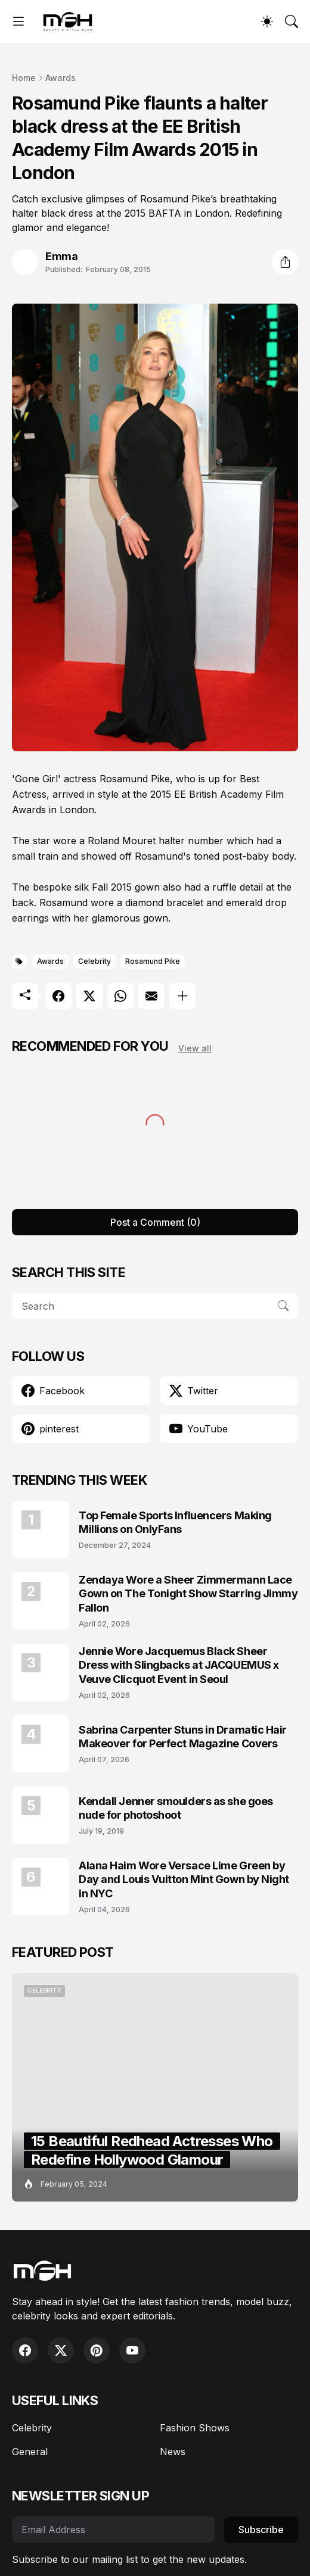  I want to click on [Show Menu], so click(18, 21).